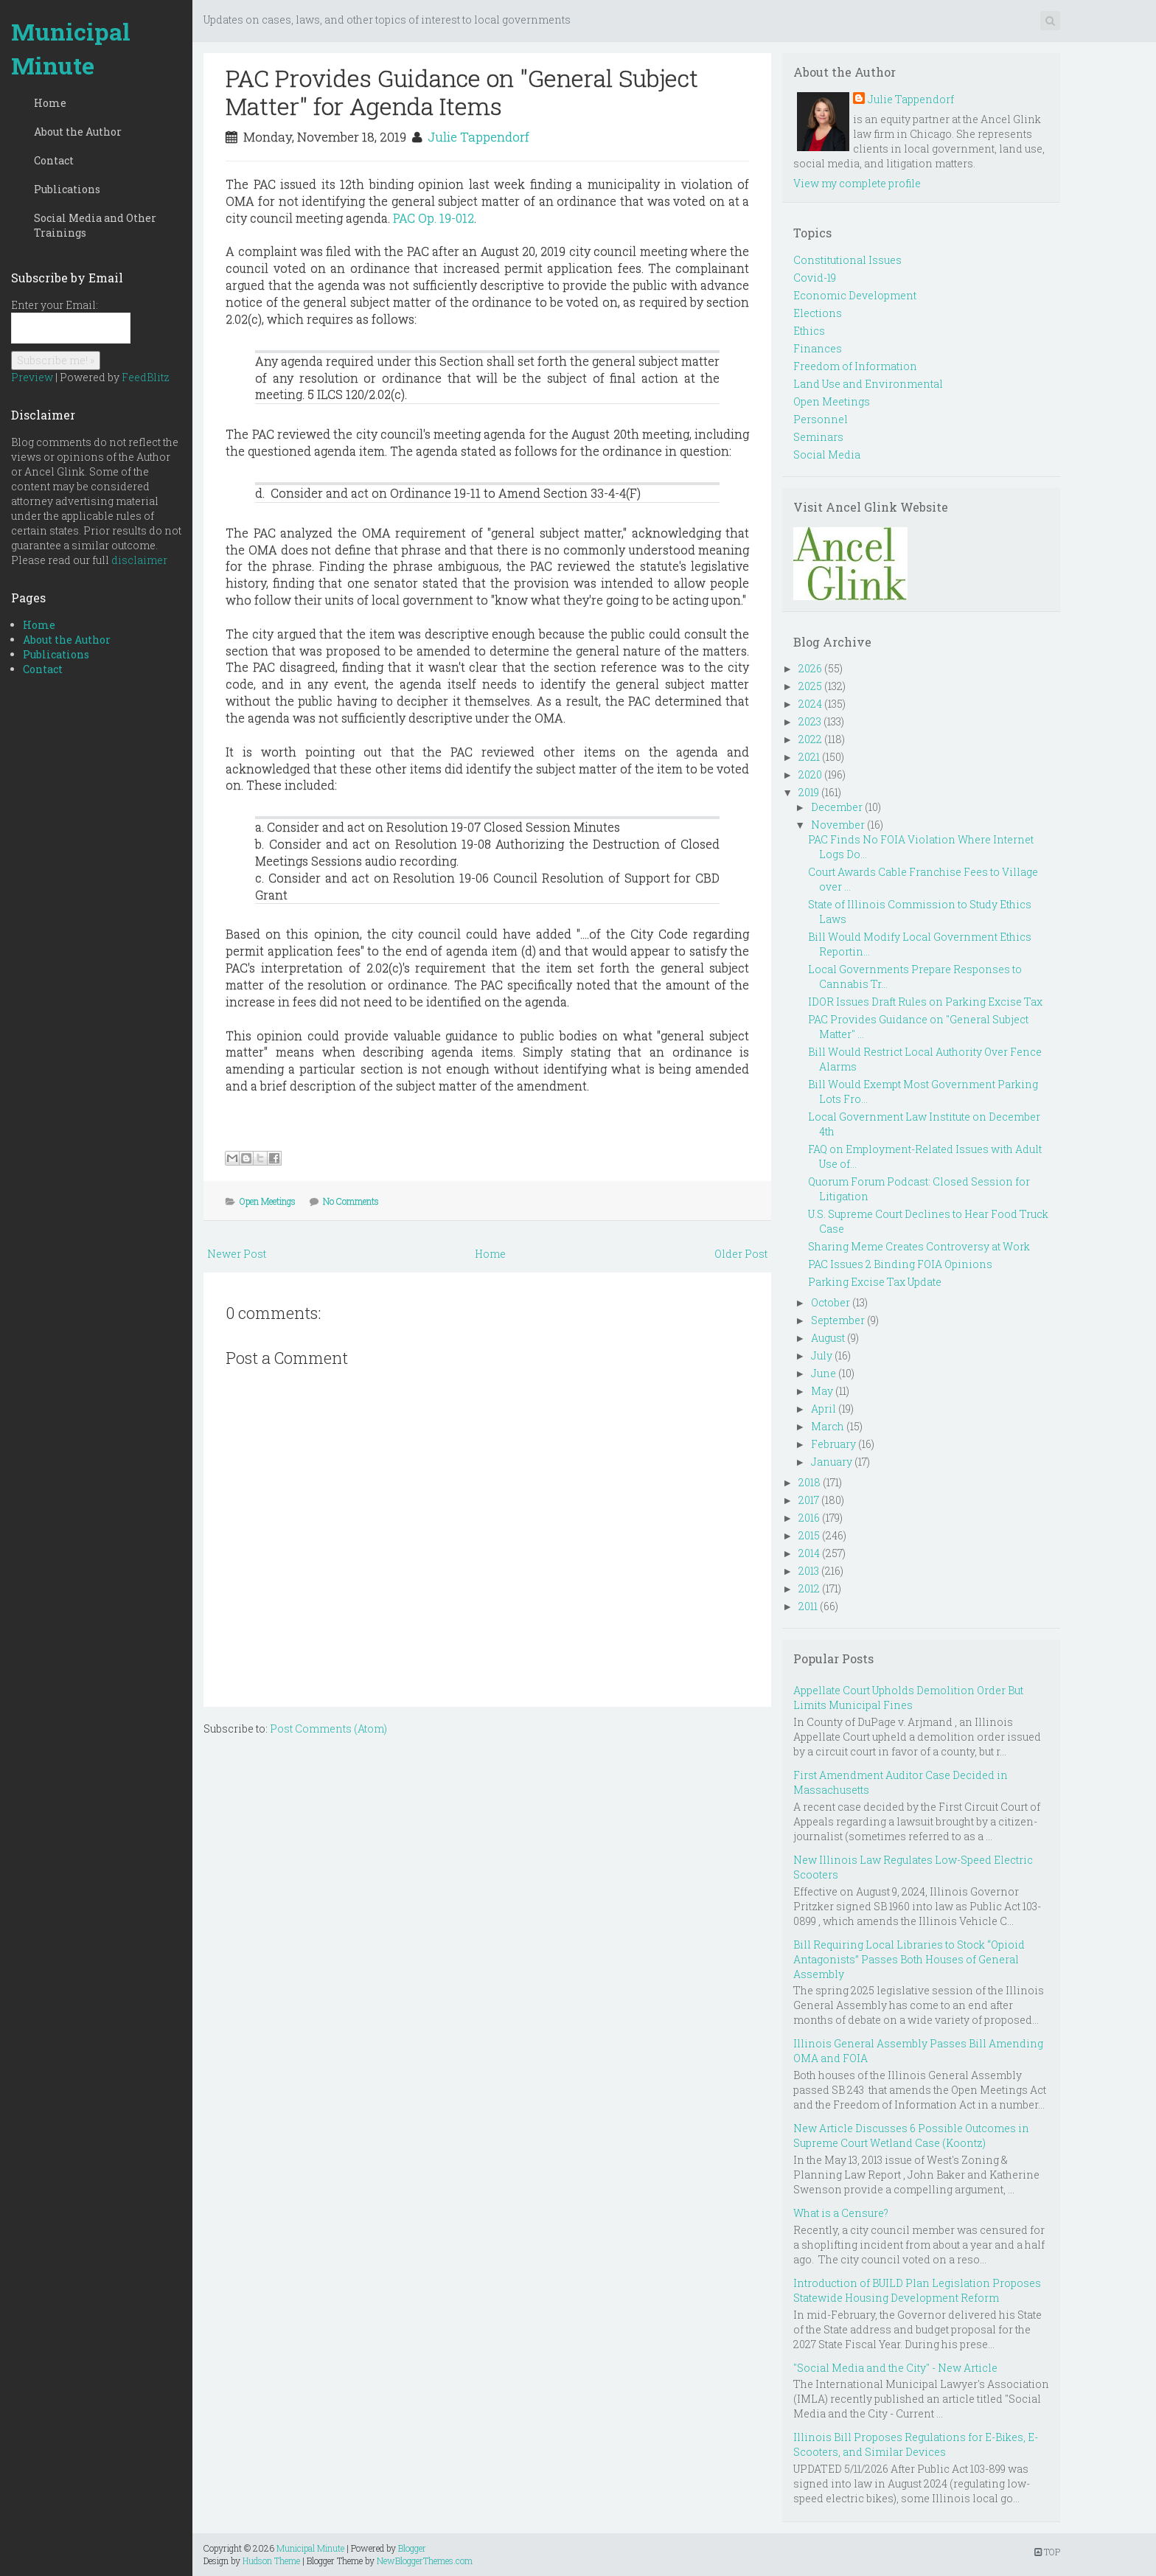  What do you see at coordinates (810, 739) in the screenshot?
I see `2022` at bounding box center [810, 739].